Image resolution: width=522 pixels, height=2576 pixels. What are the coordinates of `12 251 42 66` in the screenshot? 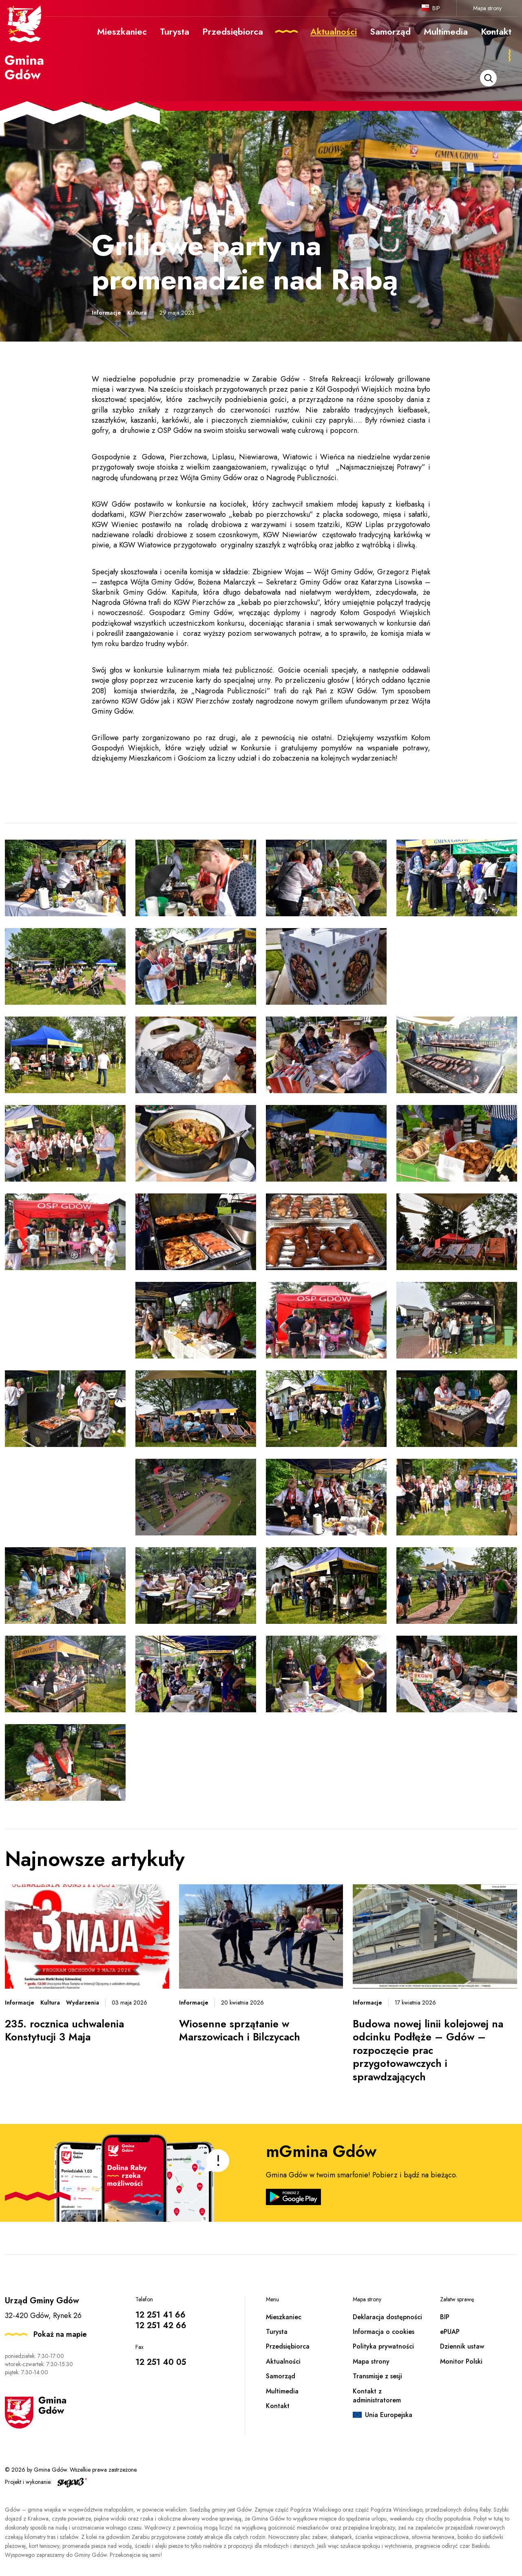 It's located at (160, 2325).